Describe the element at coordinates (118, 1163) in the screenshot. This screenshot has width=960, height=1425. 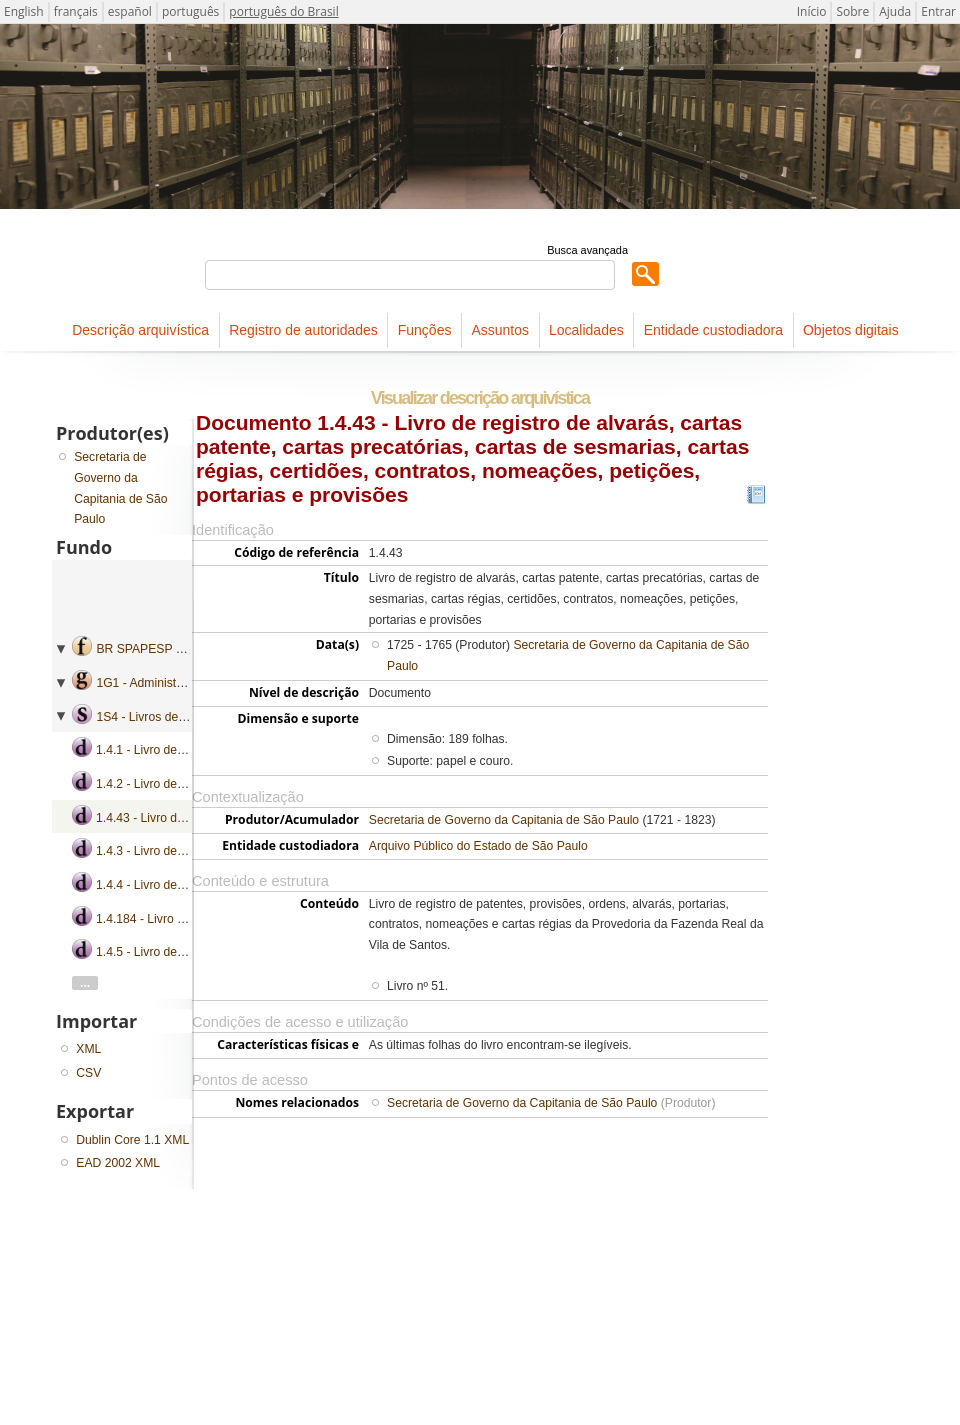
I see `EAD 2002 XML` at that location.